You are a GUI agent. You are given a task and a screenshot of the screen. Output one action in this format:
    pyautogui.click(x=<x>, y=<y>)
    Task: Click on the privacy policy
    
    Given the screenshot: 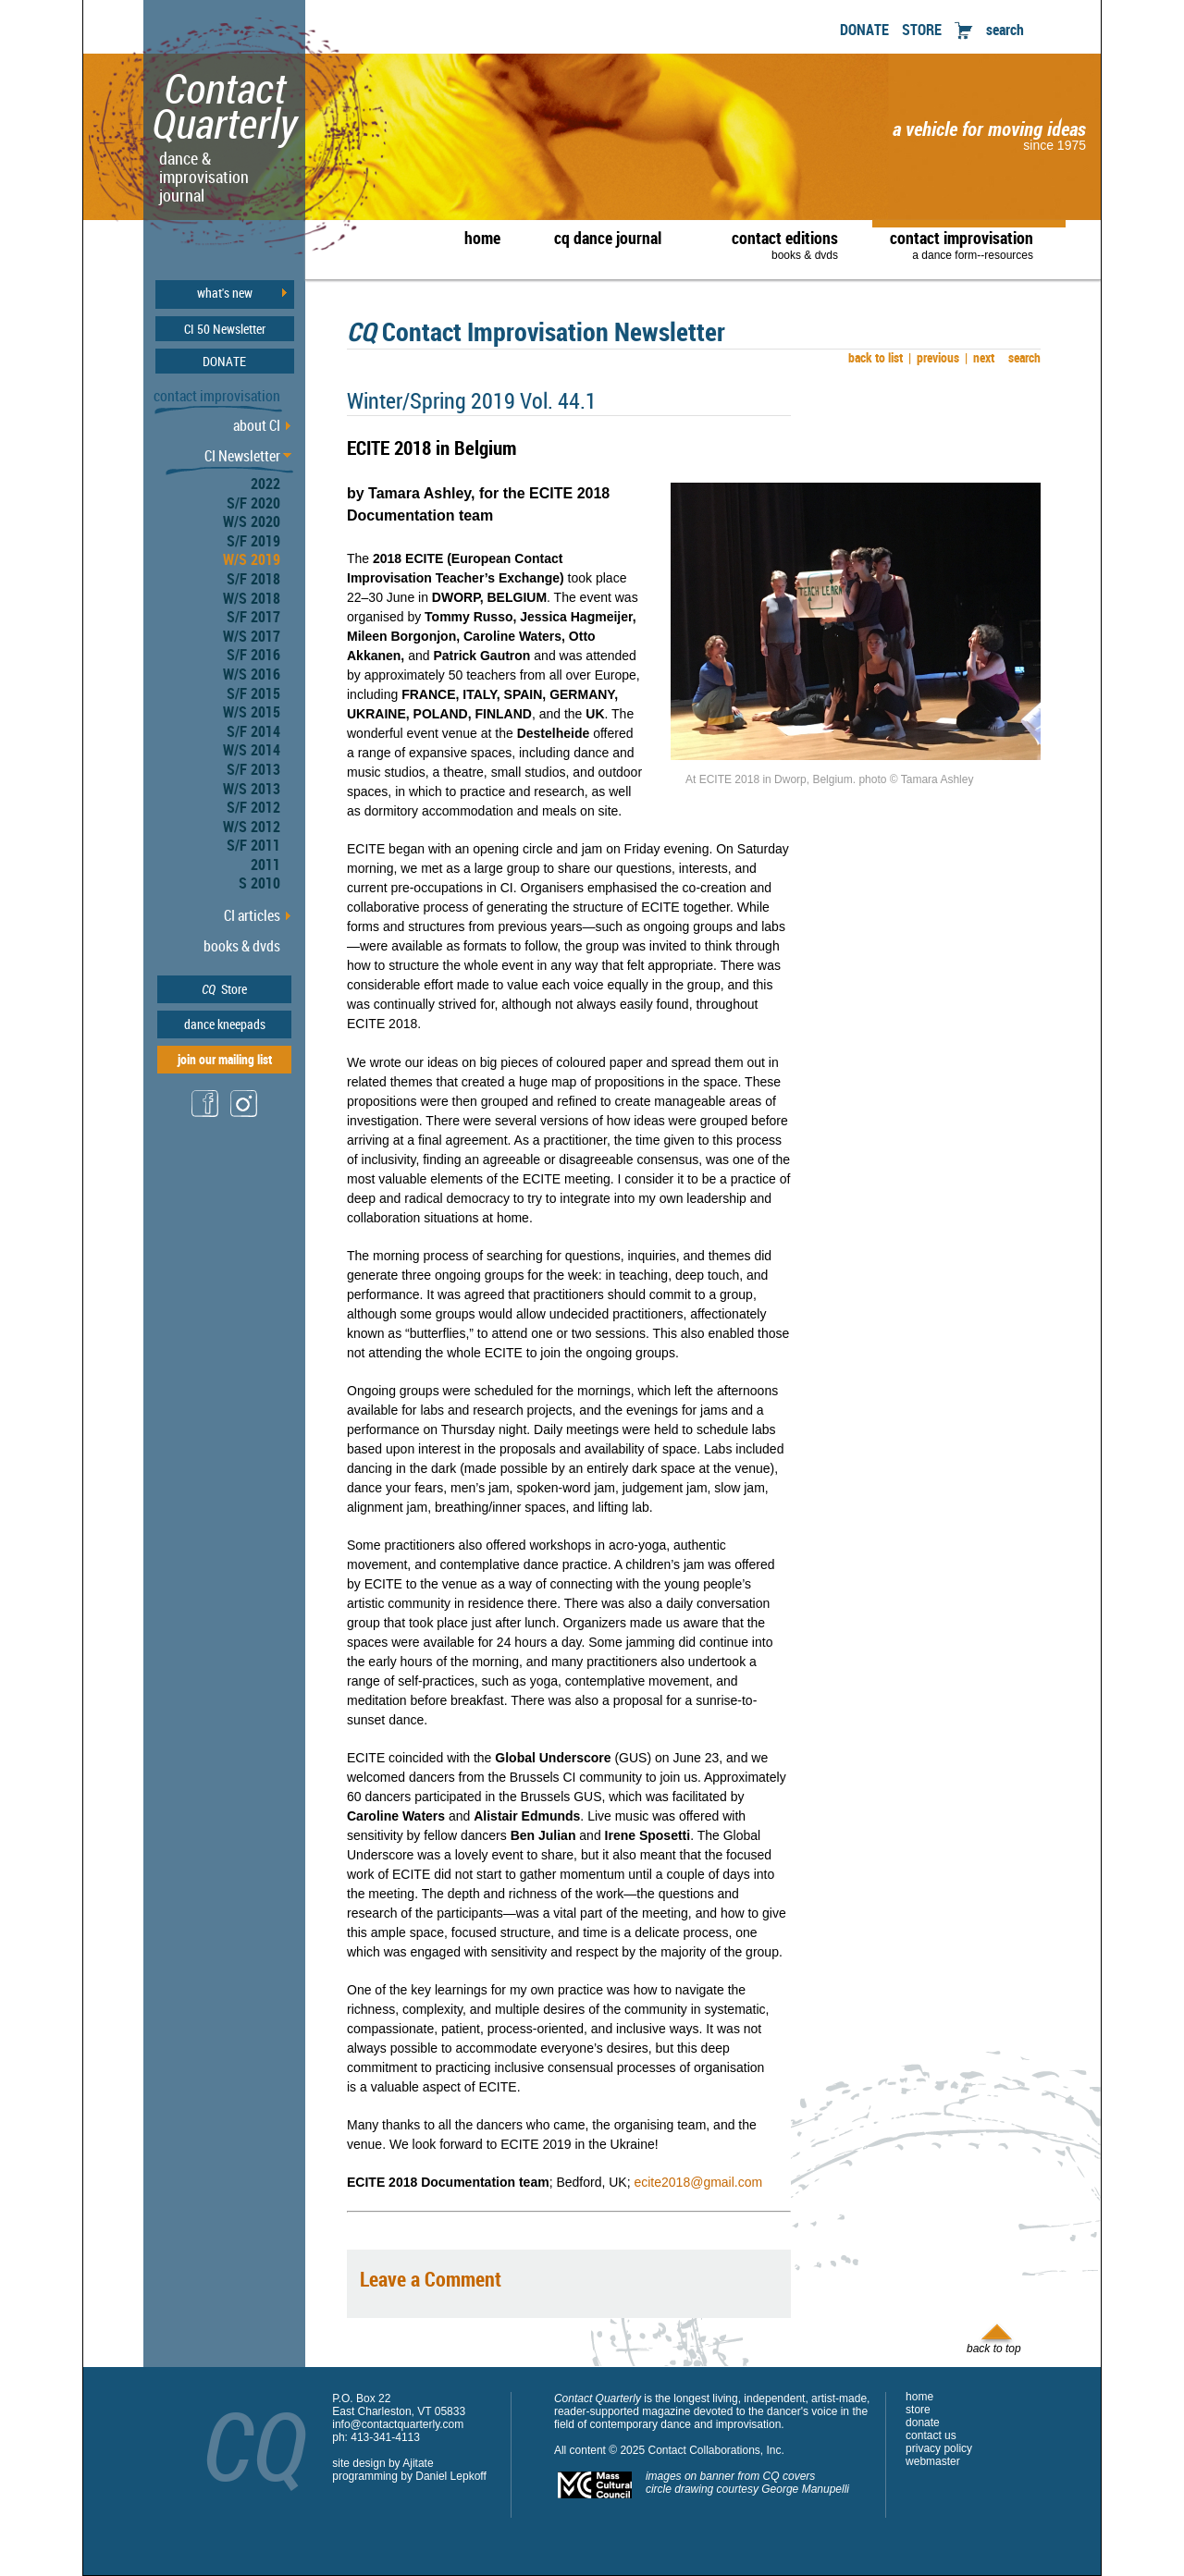 What is the action you would take?
    pyautogui.click(x=939, y=2448)
    